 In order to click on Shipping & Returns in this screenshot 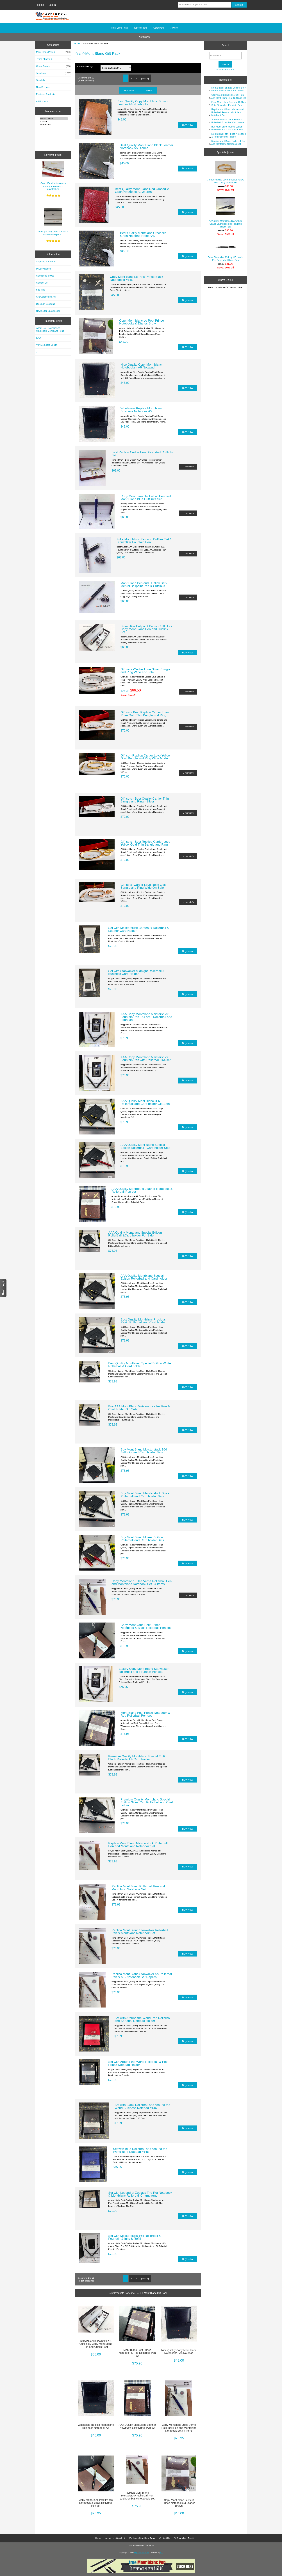, I will do `click(46, 261)`.